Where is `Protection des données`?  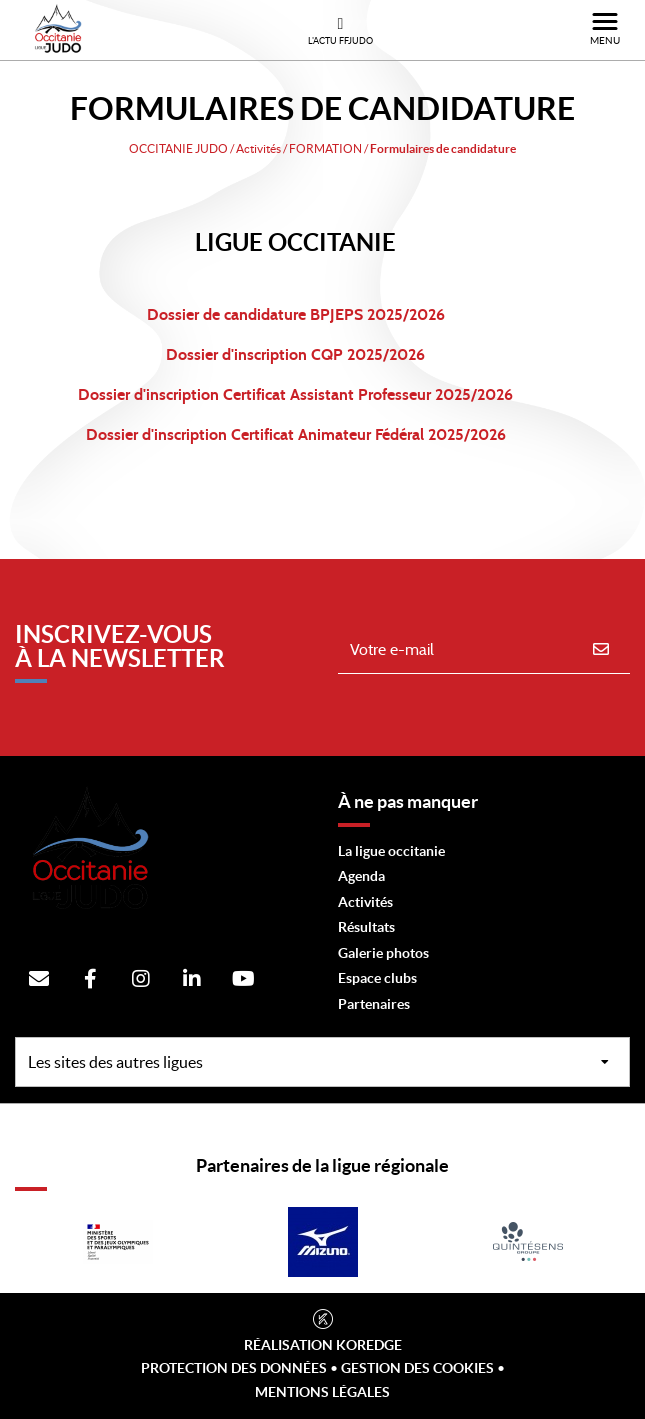
Protection des données is located at coordinates (234, 1368).